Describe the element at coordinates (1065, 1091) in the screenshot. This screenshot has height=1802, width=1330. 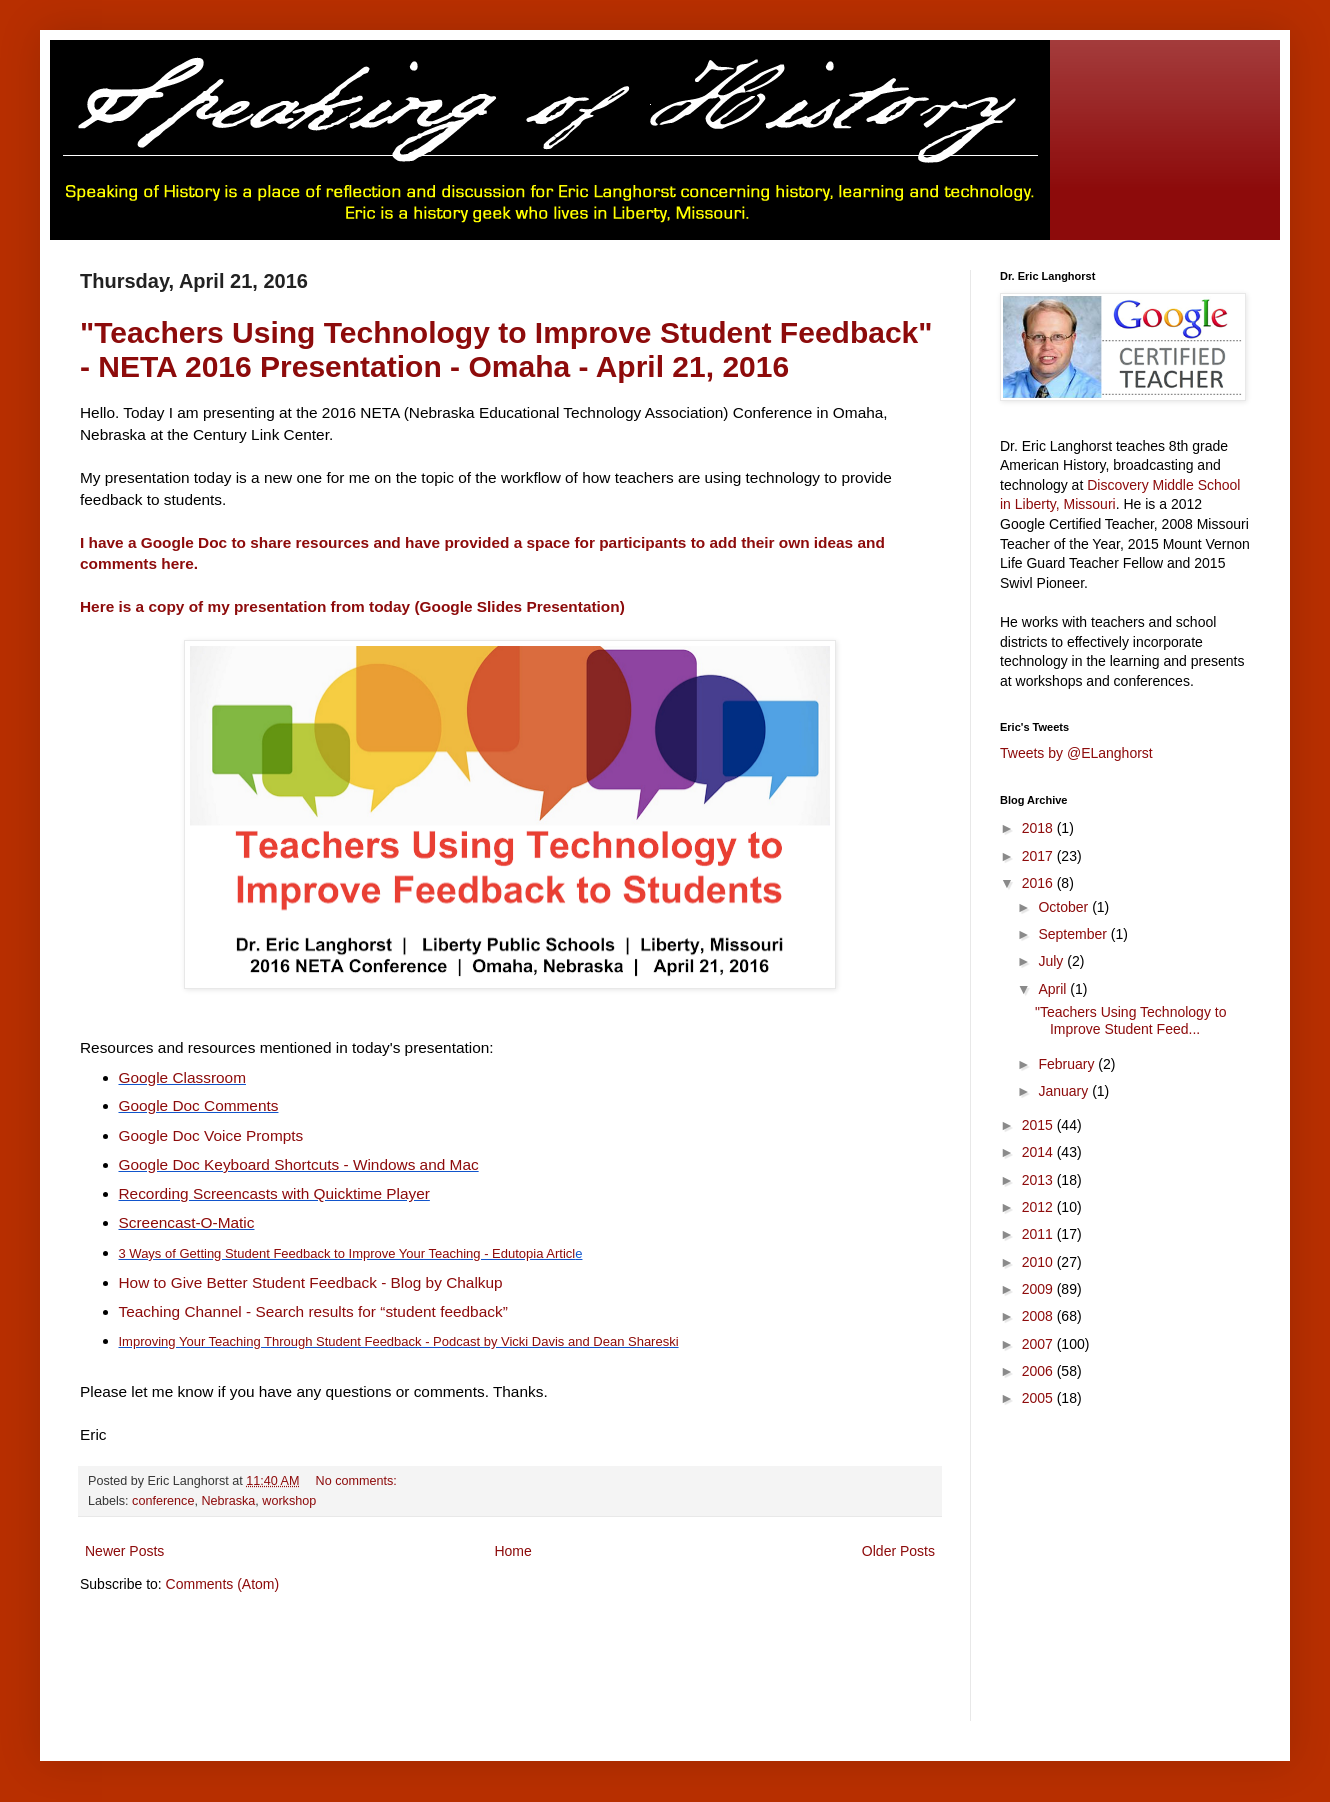
I see `January` at that location.